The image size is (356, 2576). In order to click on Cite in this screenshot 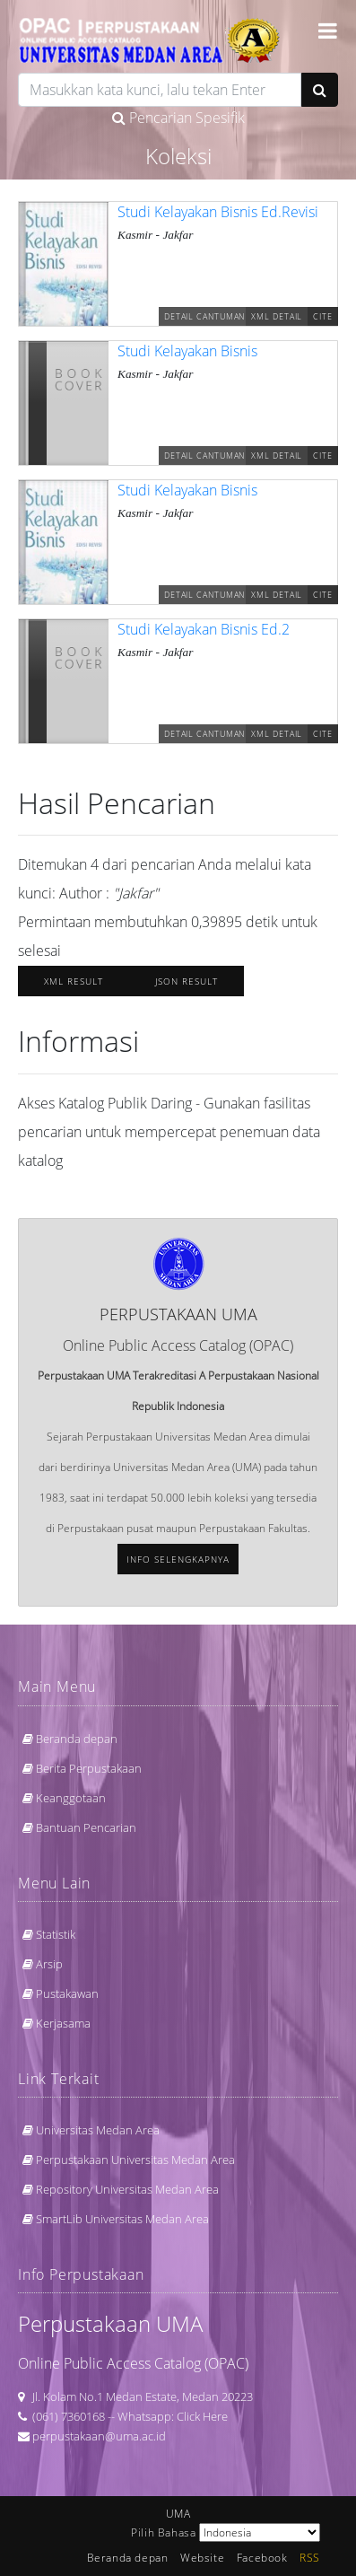, I will do `click(323, 316)`.